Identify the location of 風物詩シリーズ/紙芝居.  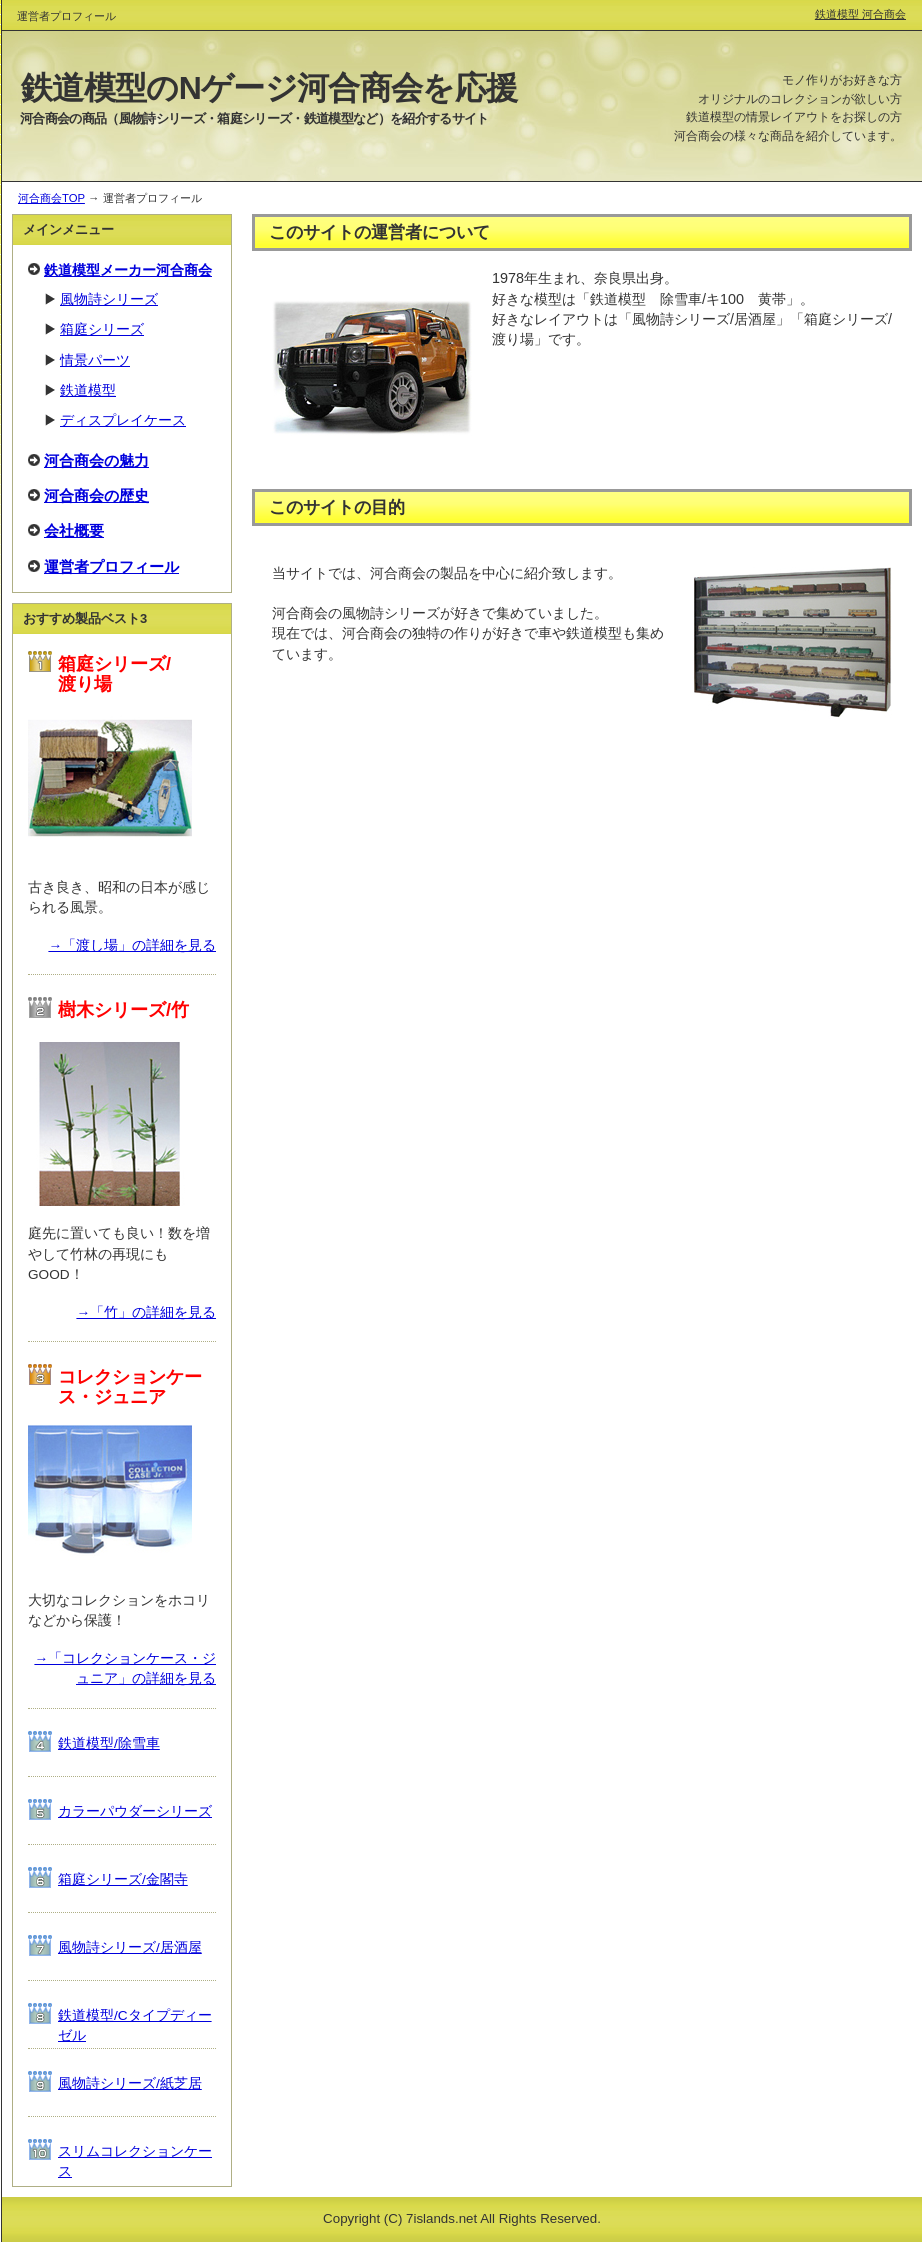
(130, 2083).